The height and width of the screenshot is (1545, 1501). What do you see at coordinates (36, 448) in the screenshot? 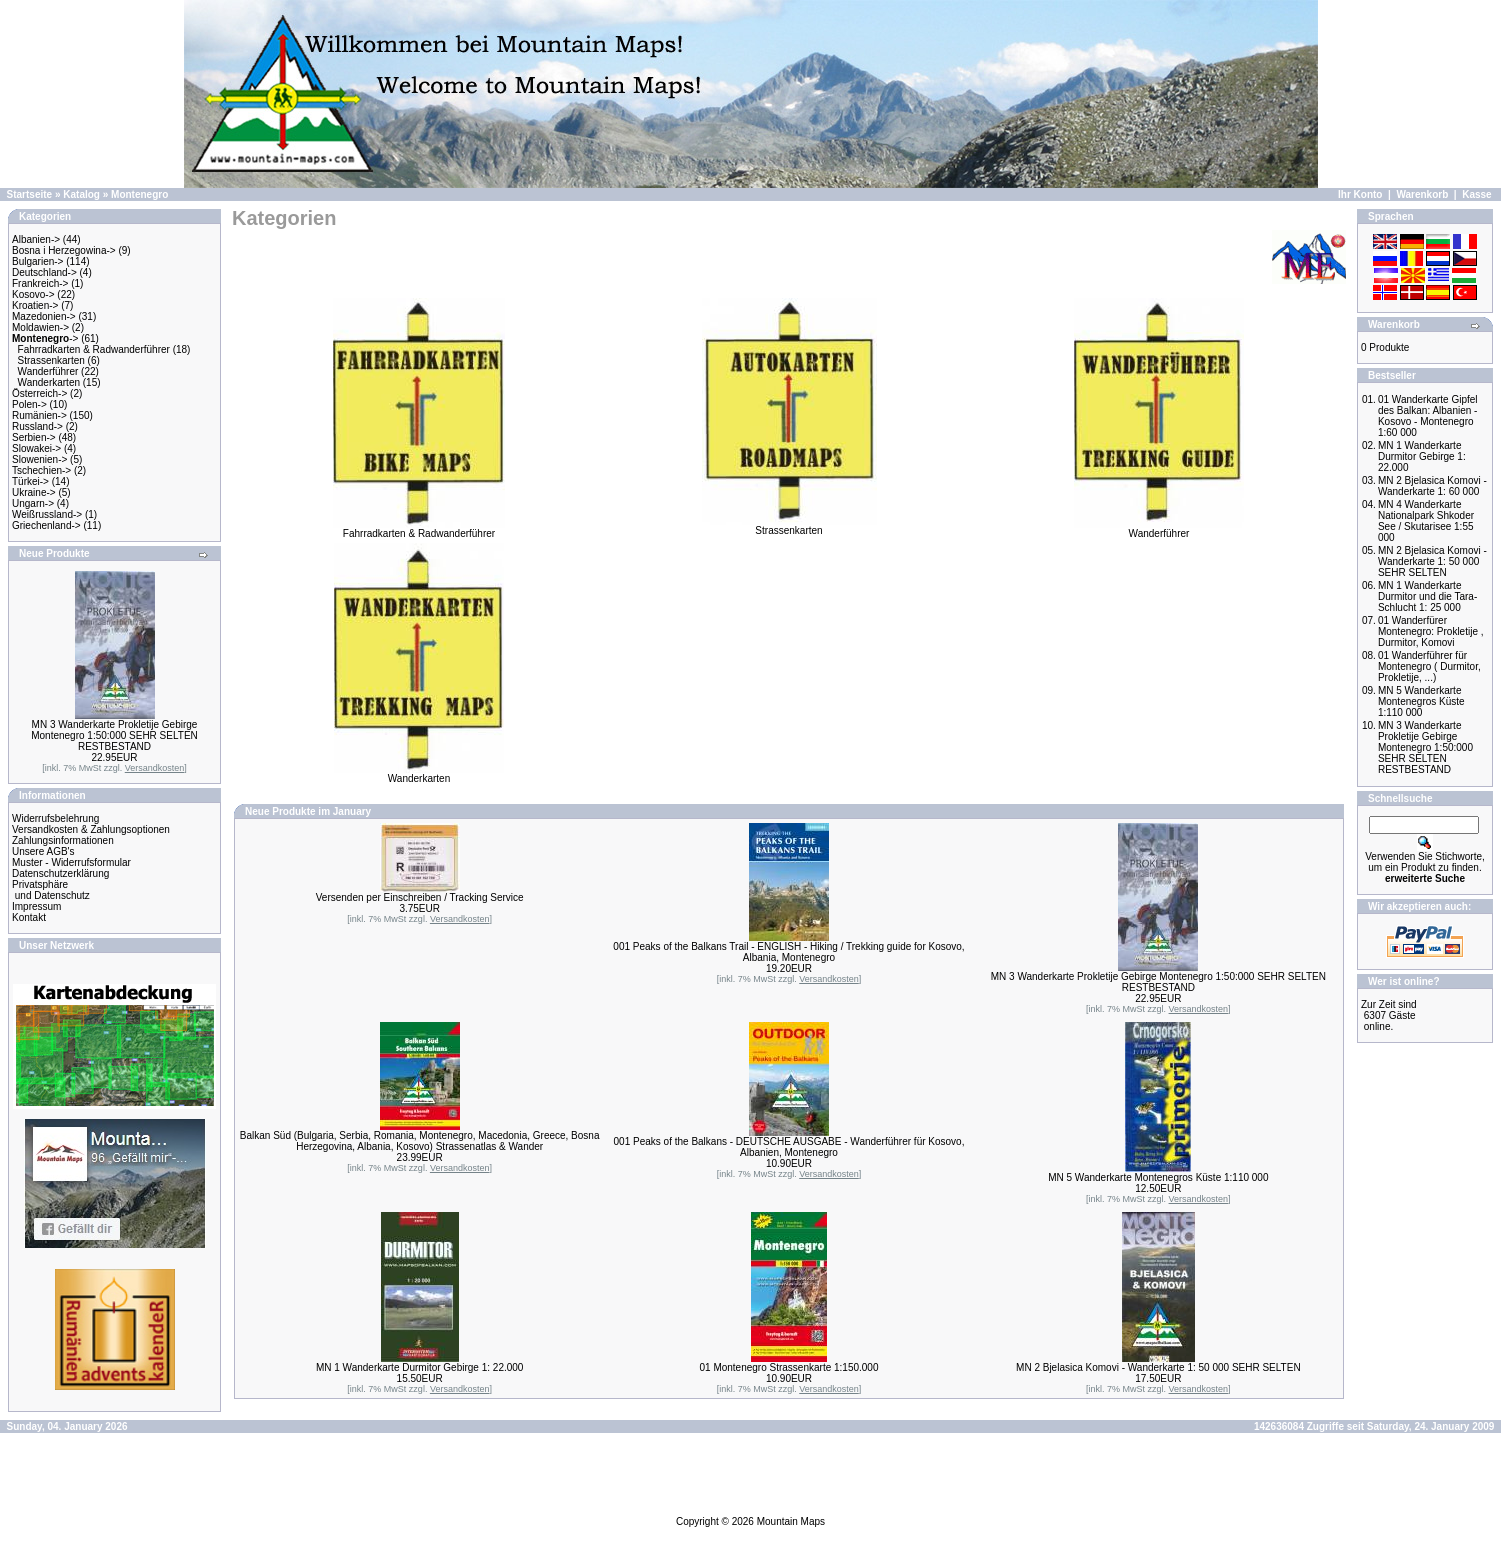
I see `Slowakei->` at bounding box center [36, 448].